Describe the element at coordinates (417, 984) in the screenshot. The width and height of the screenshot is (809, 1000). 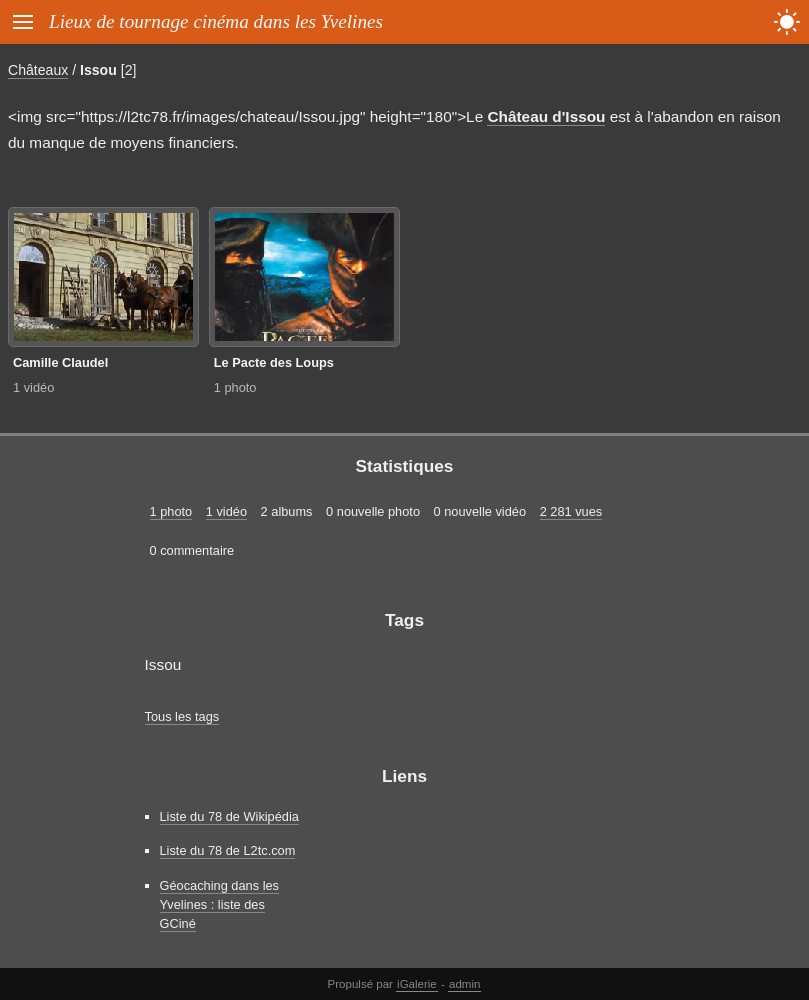
I see `iGalerie` at that location.